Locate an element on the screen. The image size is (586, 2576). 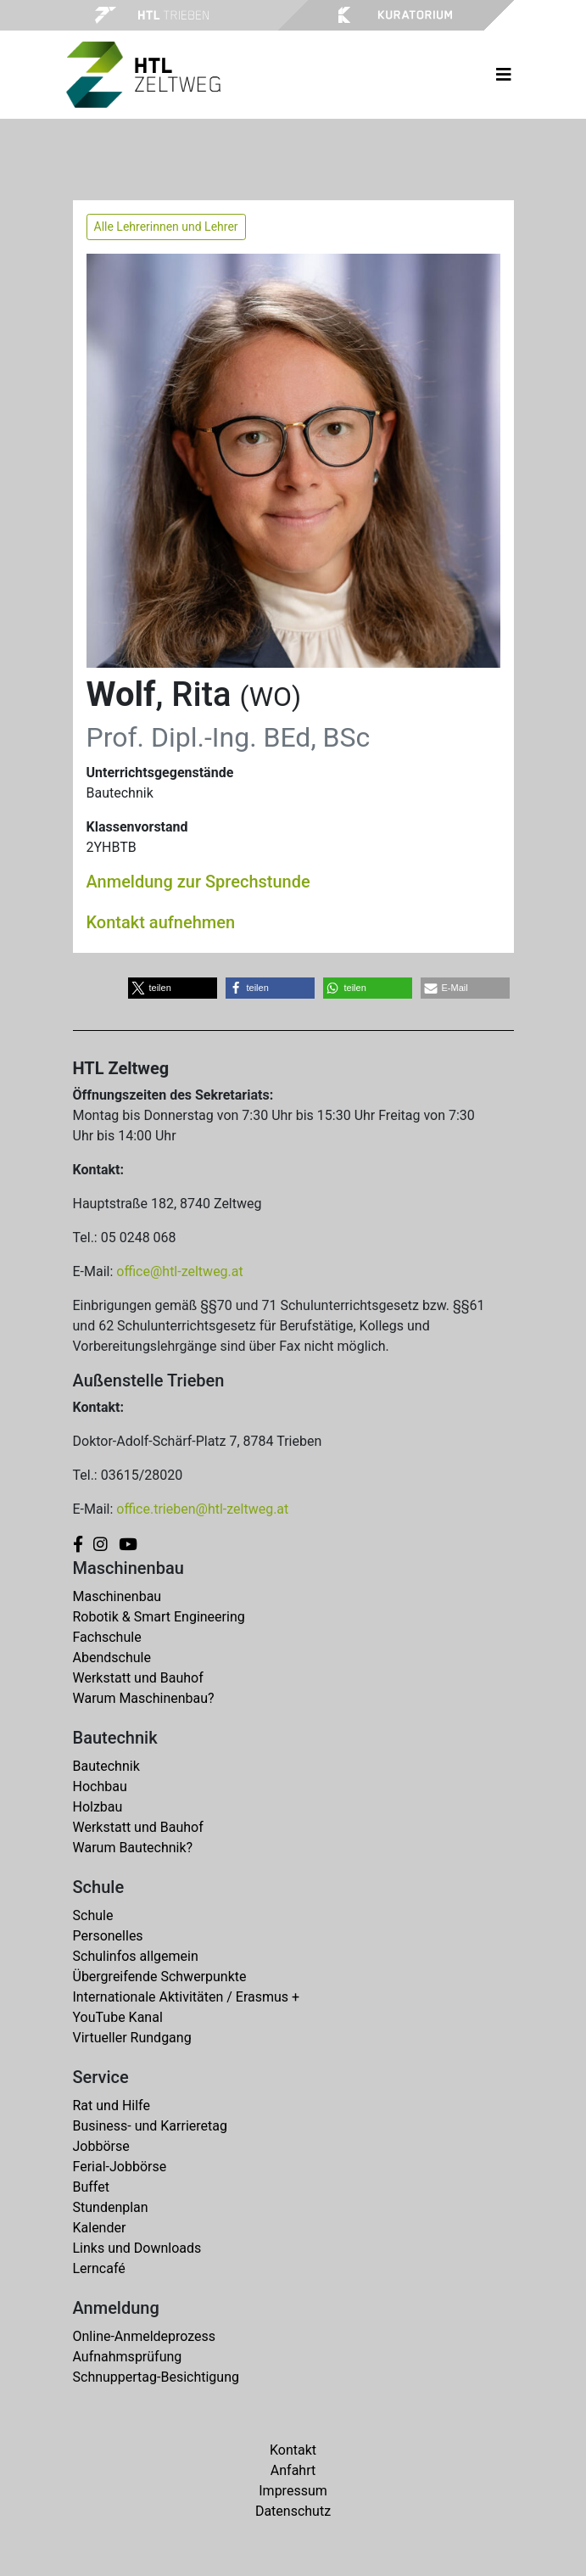
Kontakt aufnehmen [button] is located at coordinates (161, 922).